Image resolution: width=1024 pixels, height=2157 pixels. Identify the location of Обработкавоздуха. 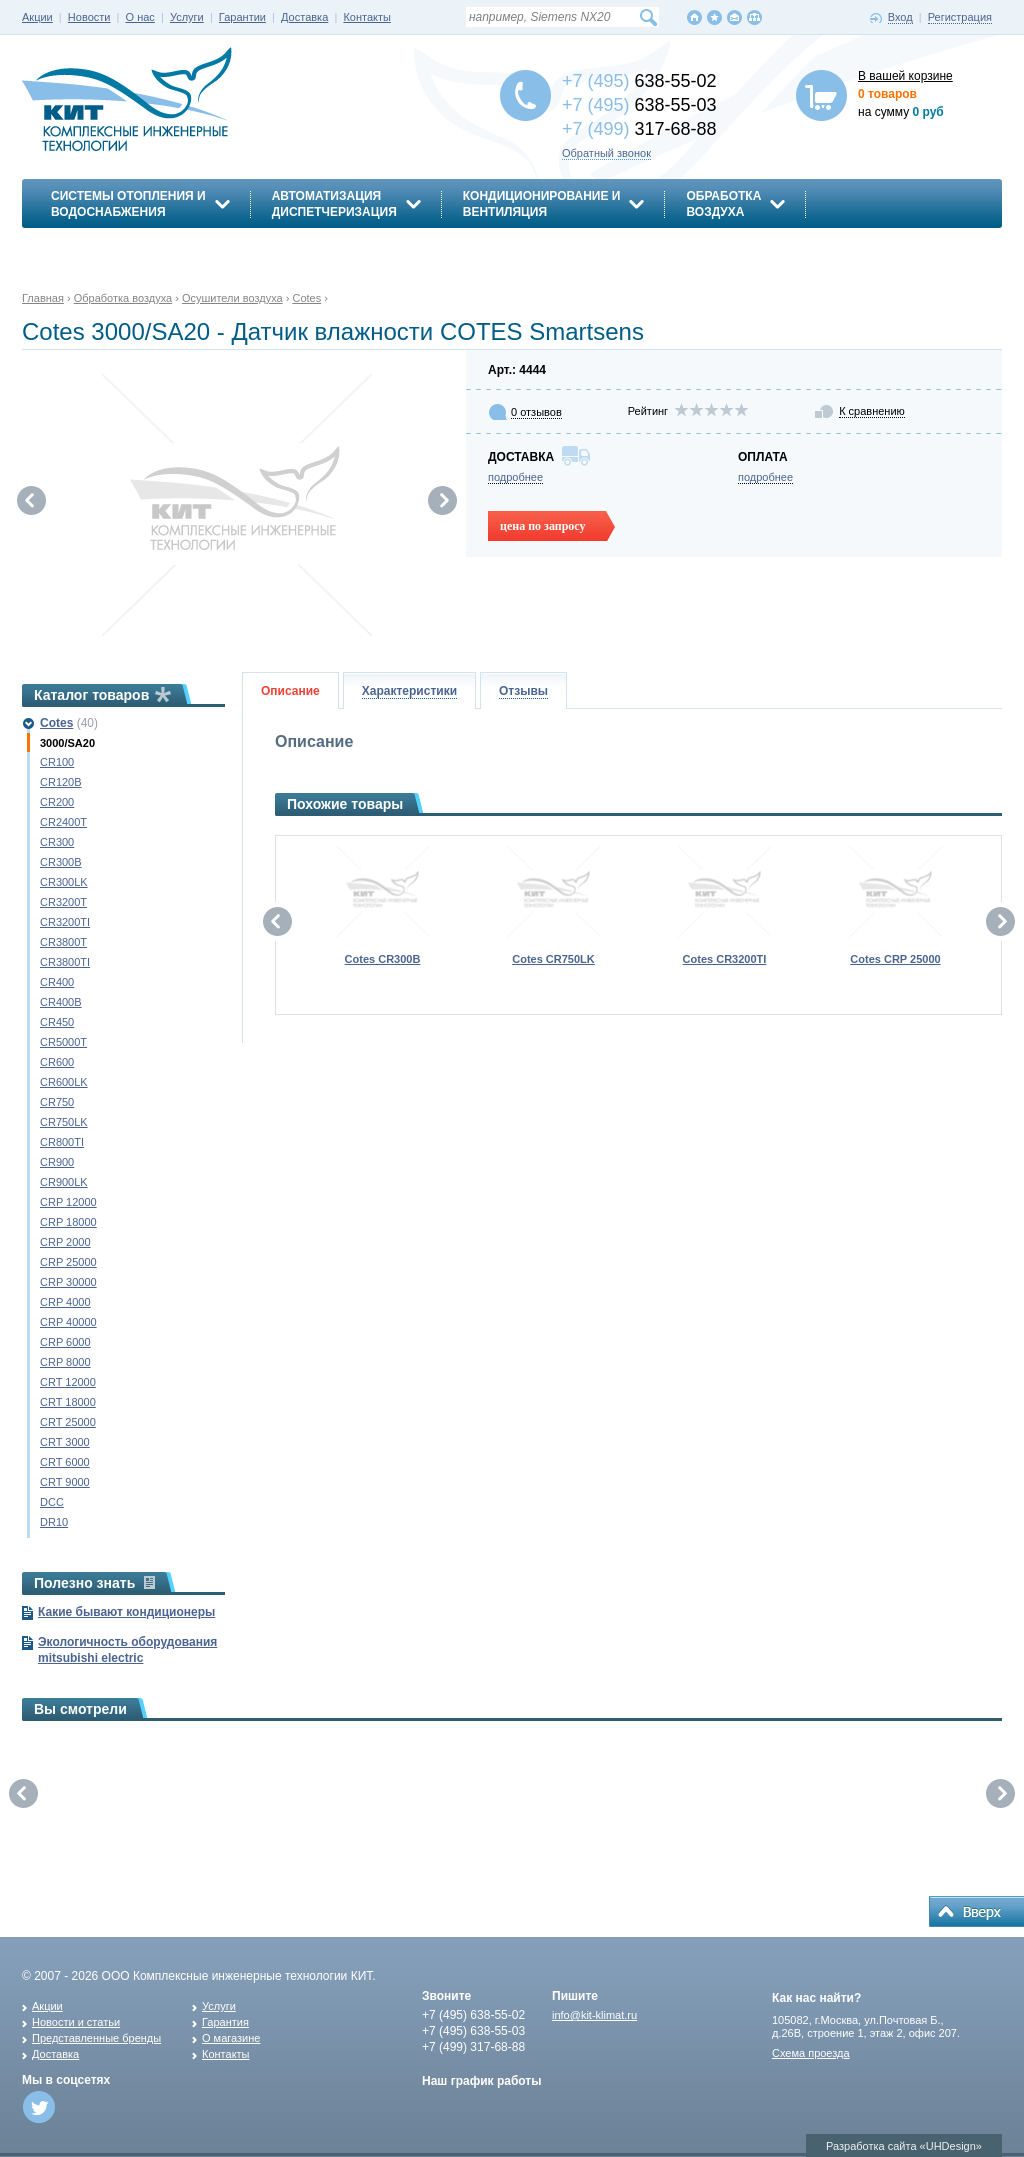
(723, 204).